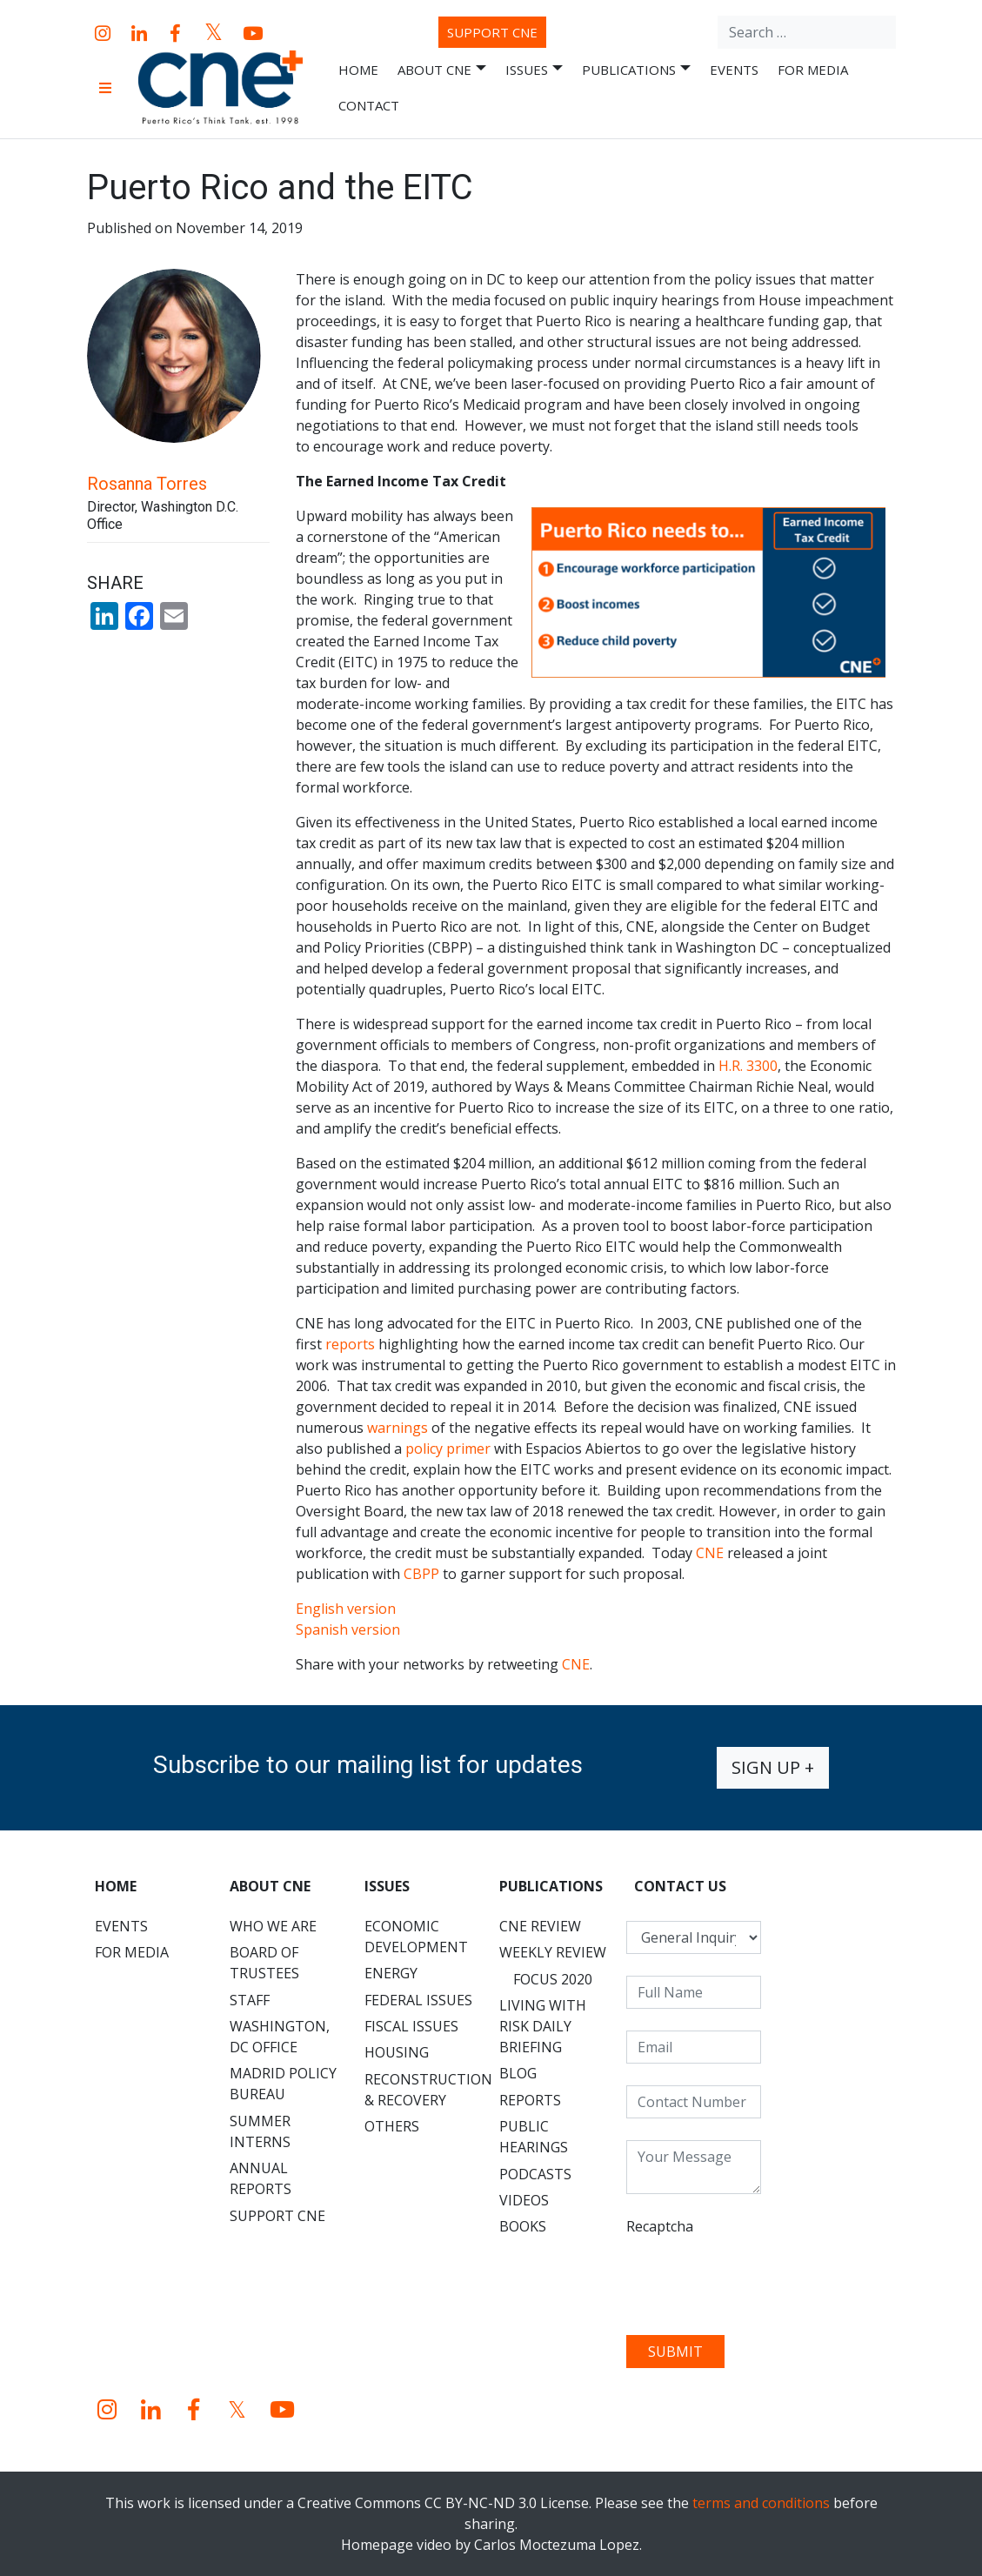 This screenshot has height=2576, width=982. What do you see at coordinates (522, 2226) in the screenshot?
I see `Books` at bounding box center [522, 2226].